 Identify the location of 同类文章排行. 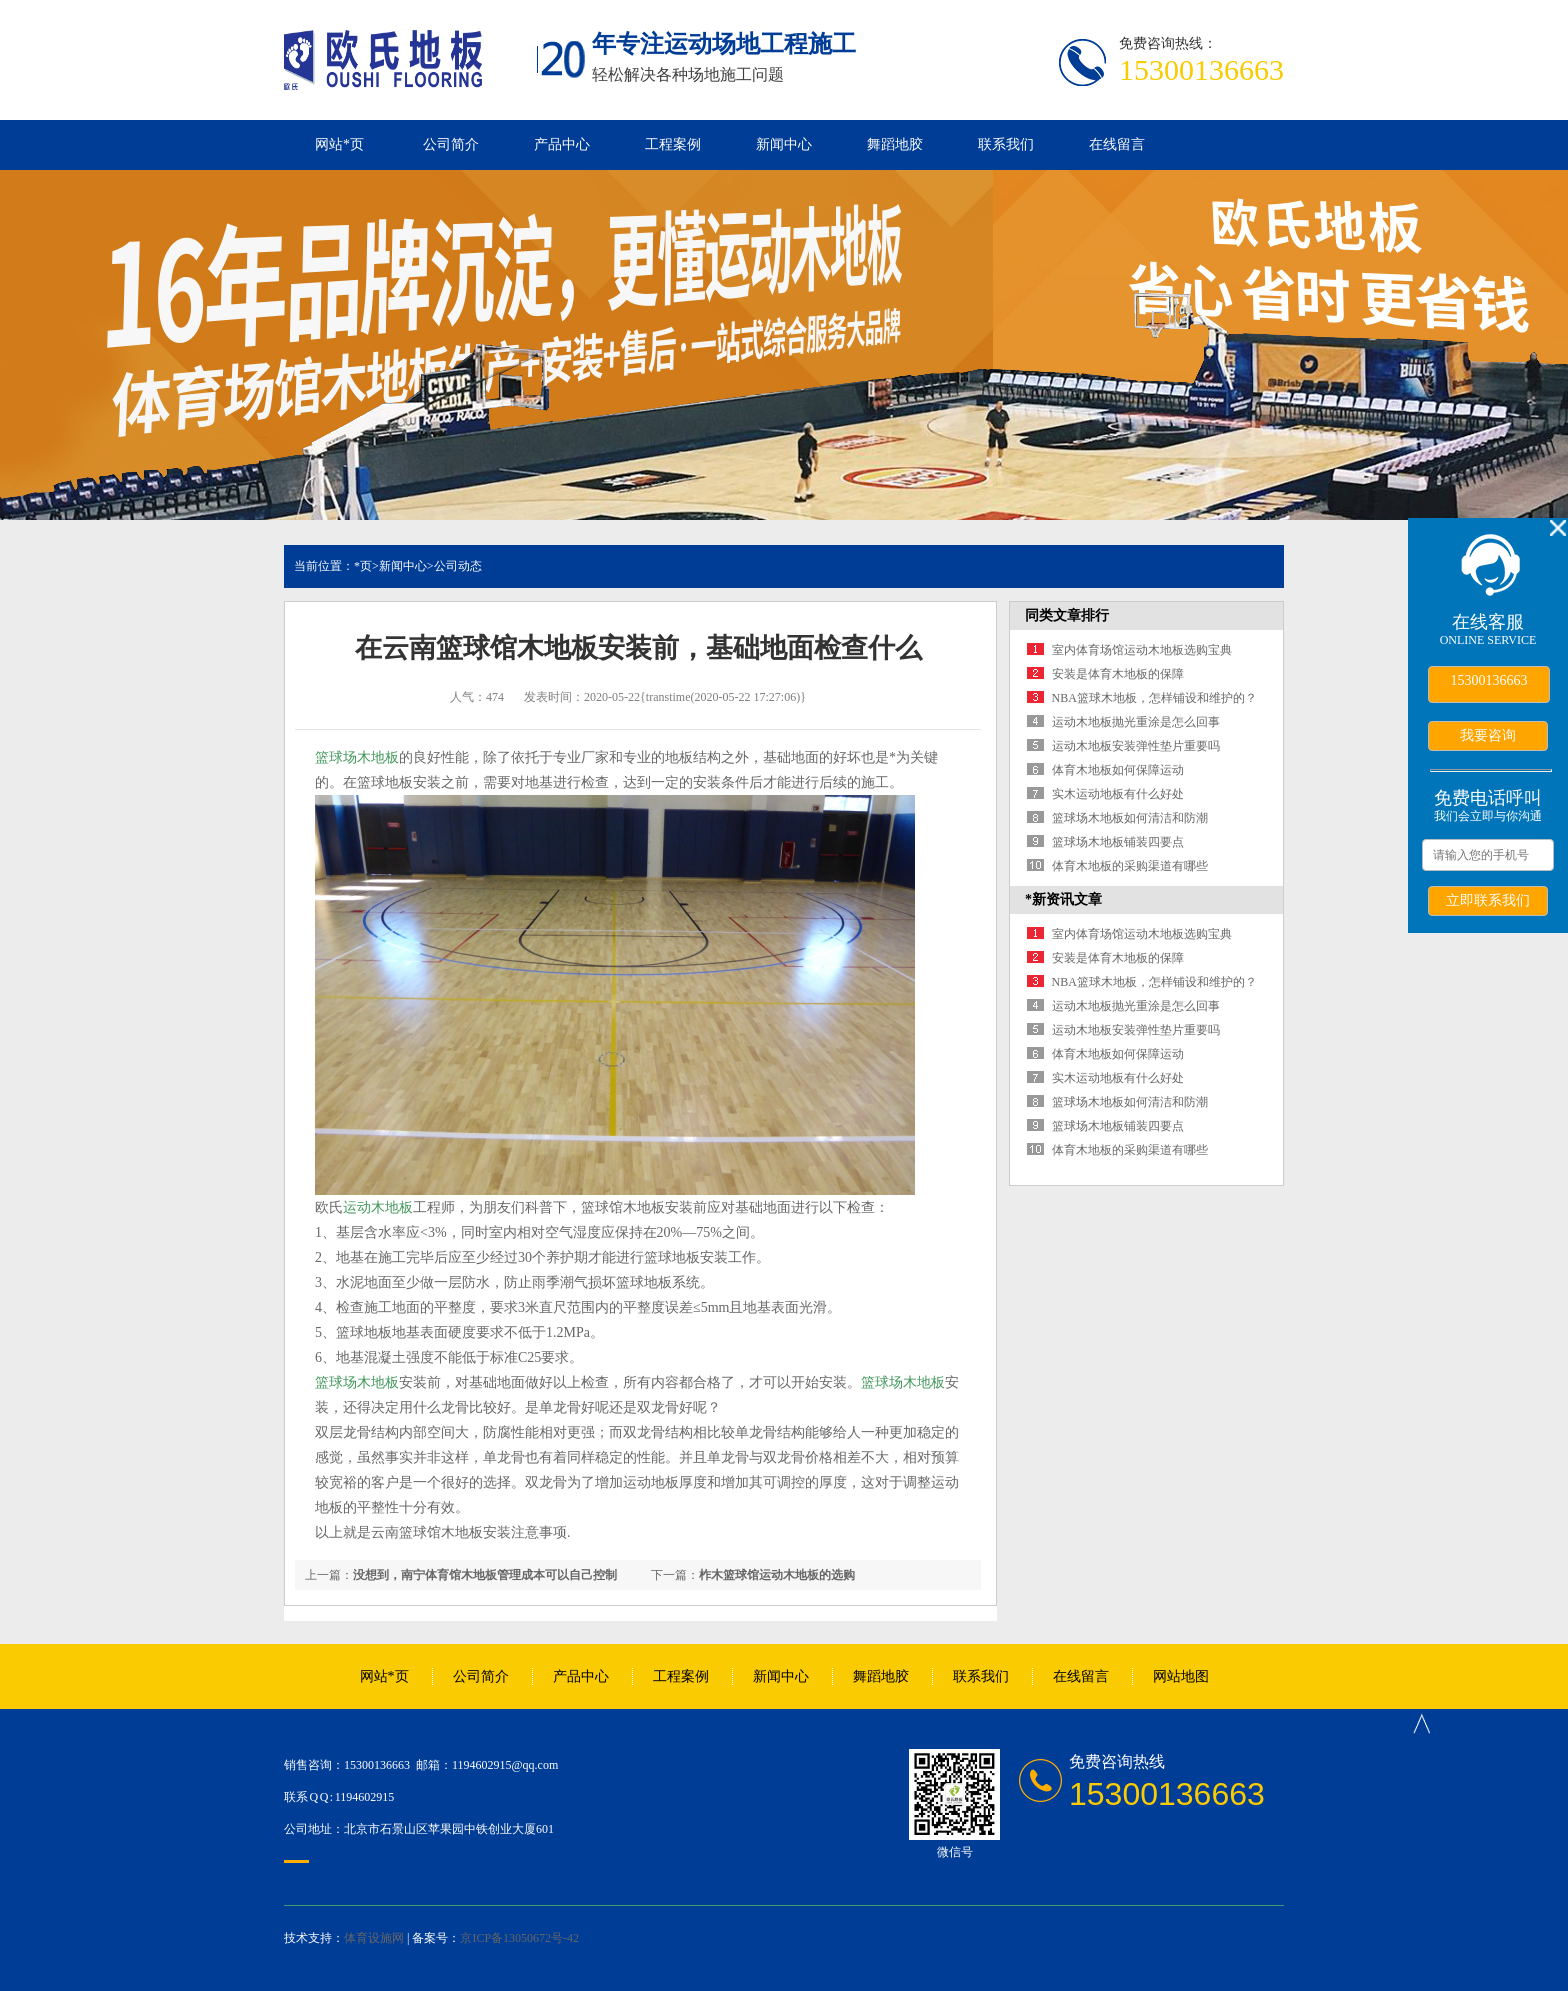
(1067, 615).